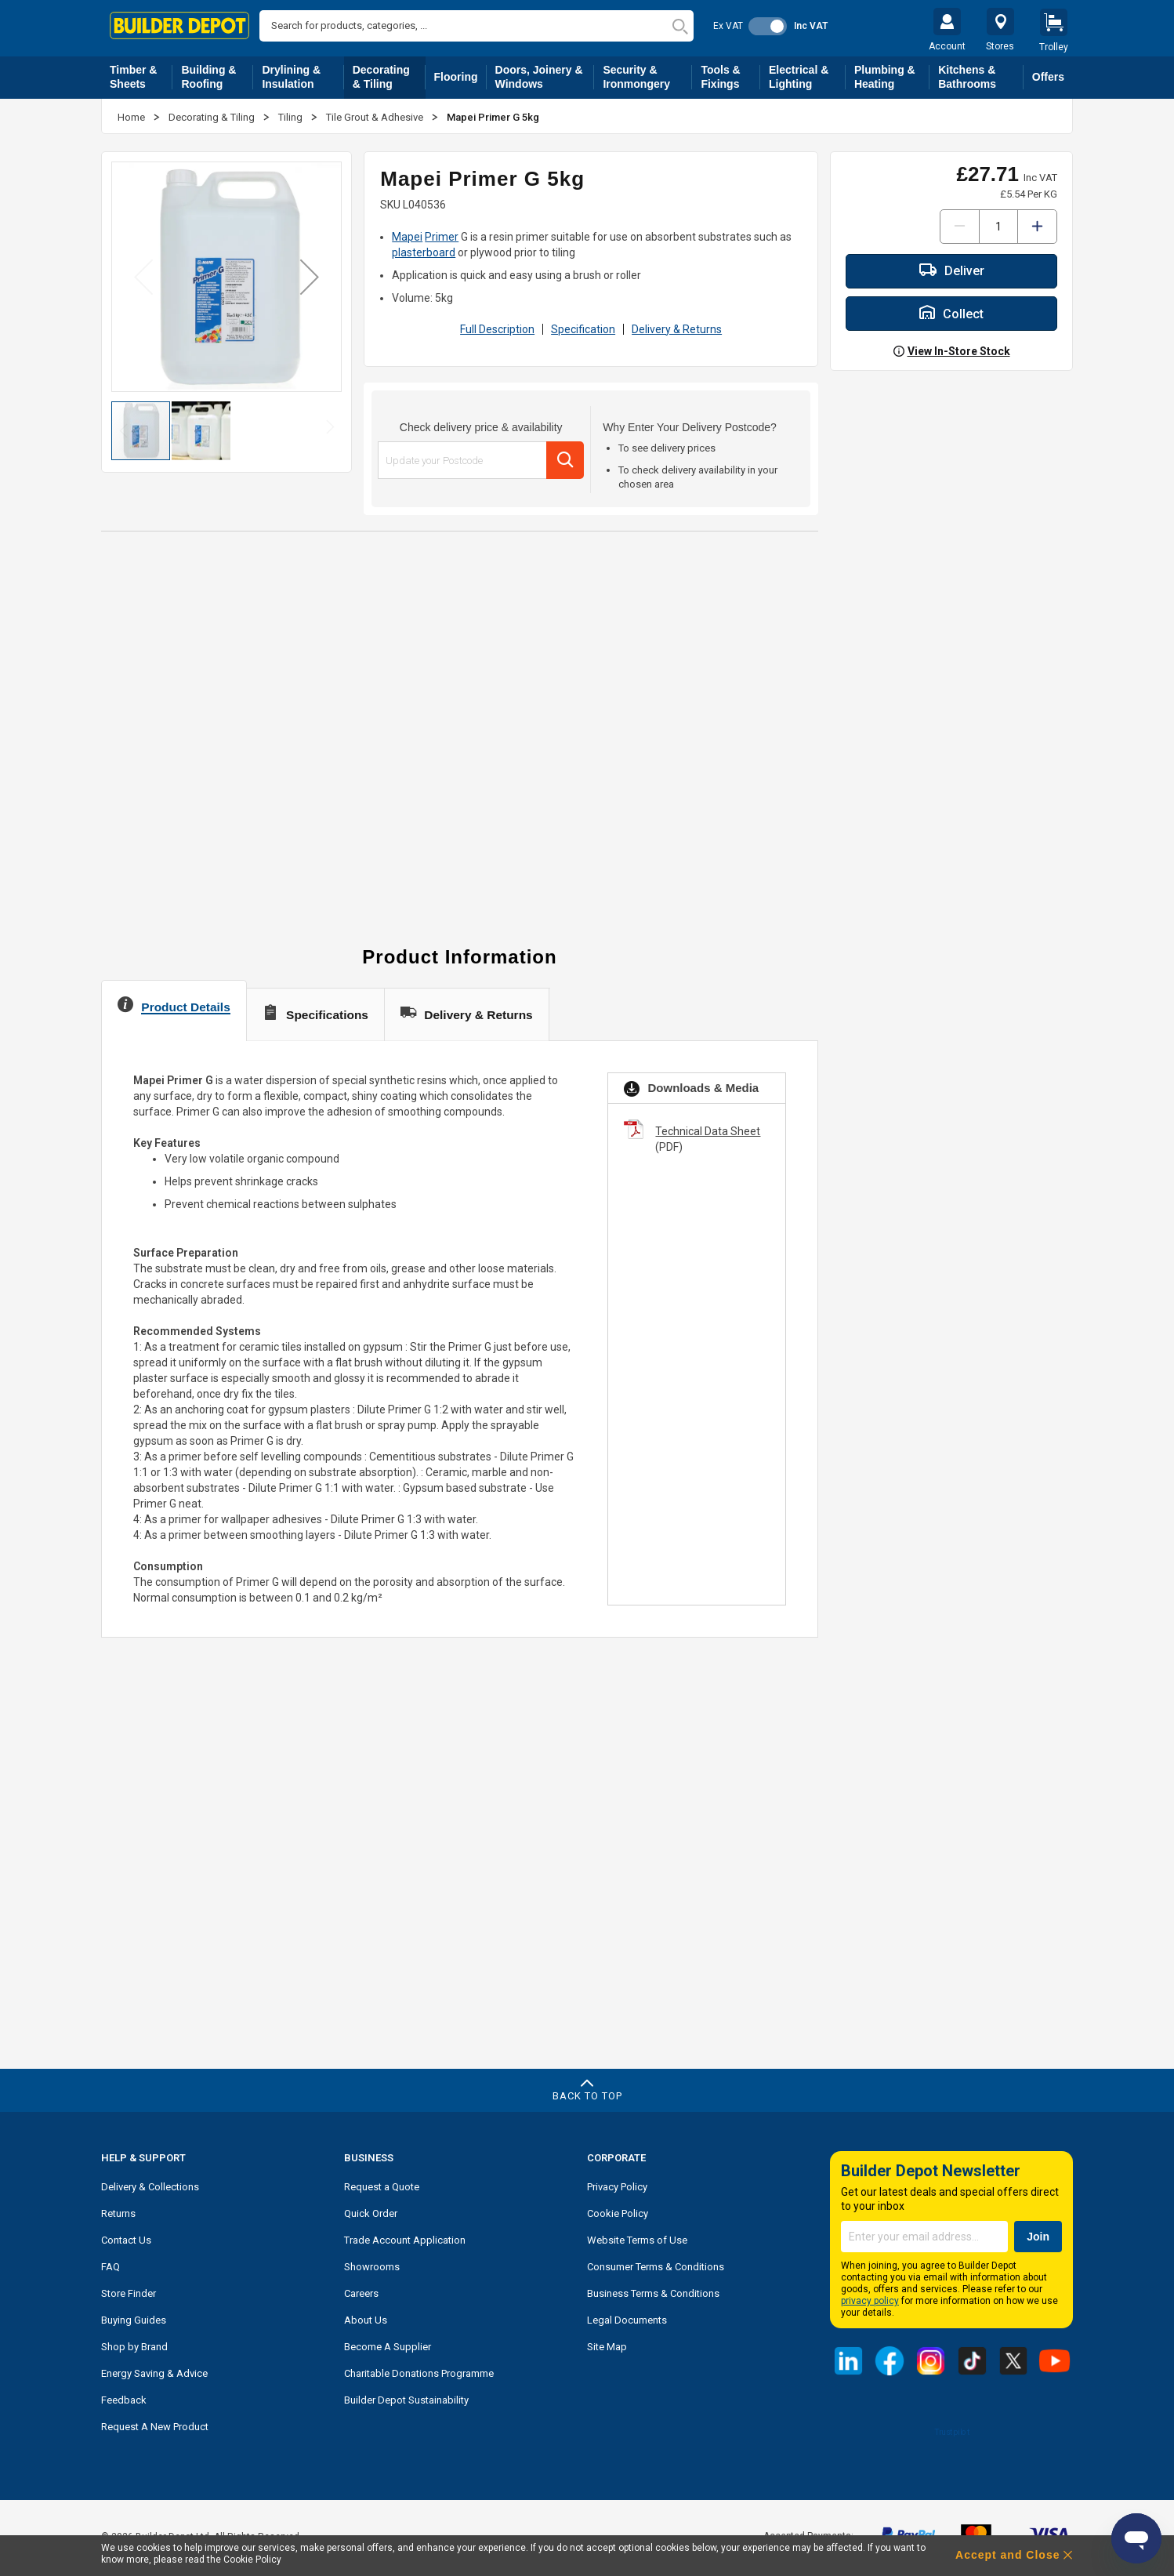 The image size is (1174, 2576). I want to click on plasterboard, so click(423, 252).